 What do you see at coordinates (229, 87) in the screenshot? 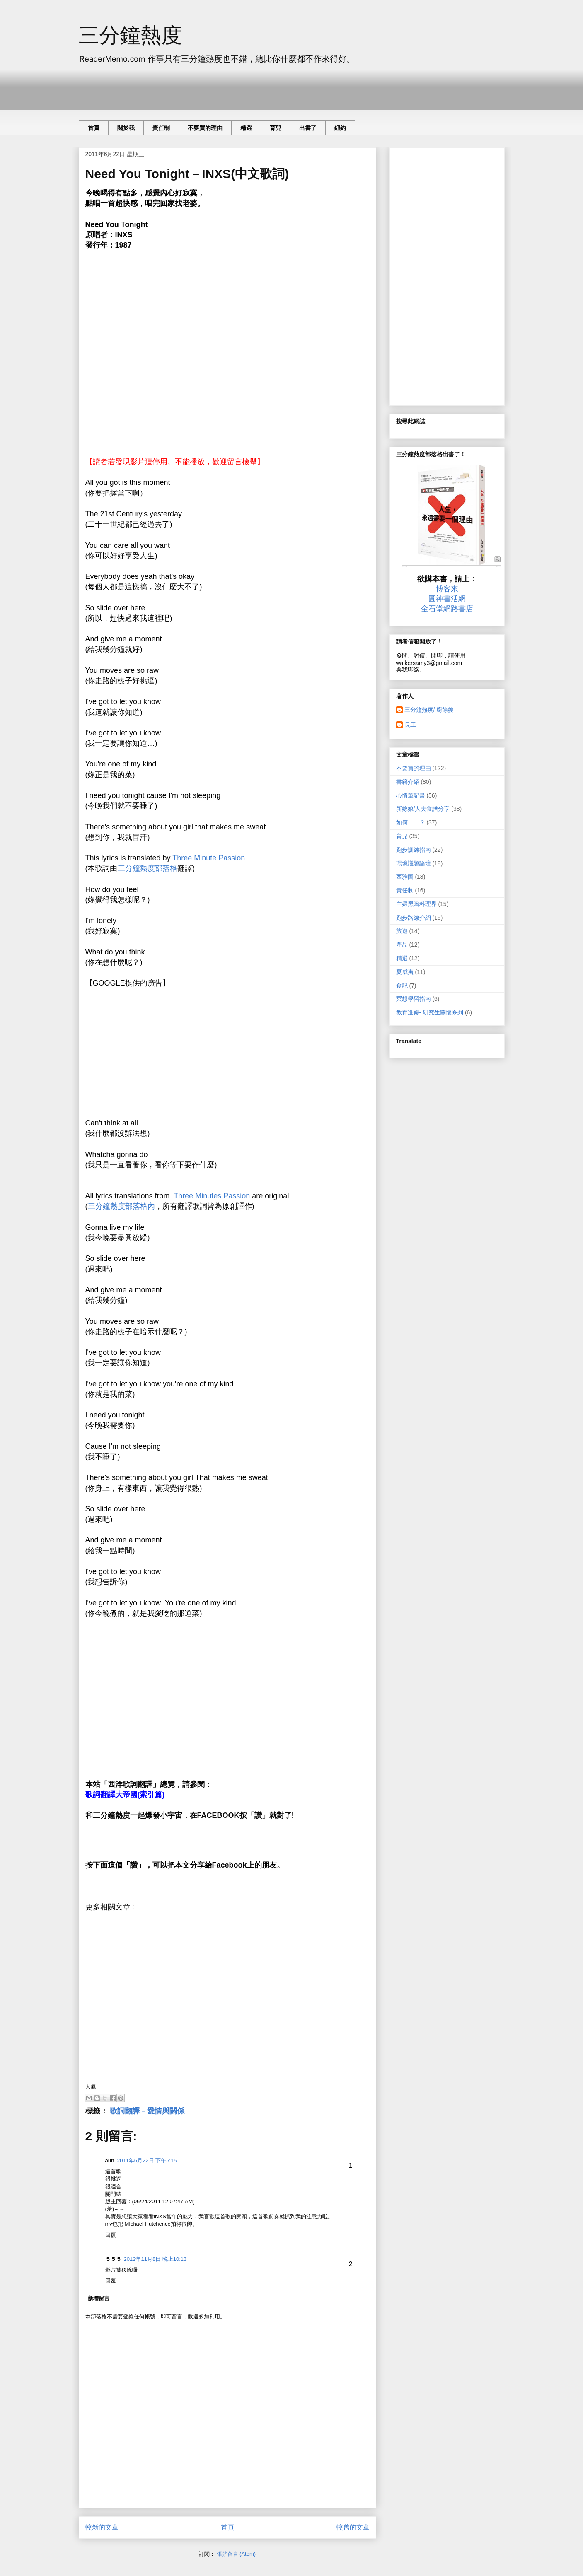
I see `[Advertisement]` at bounding box center [229, 87].